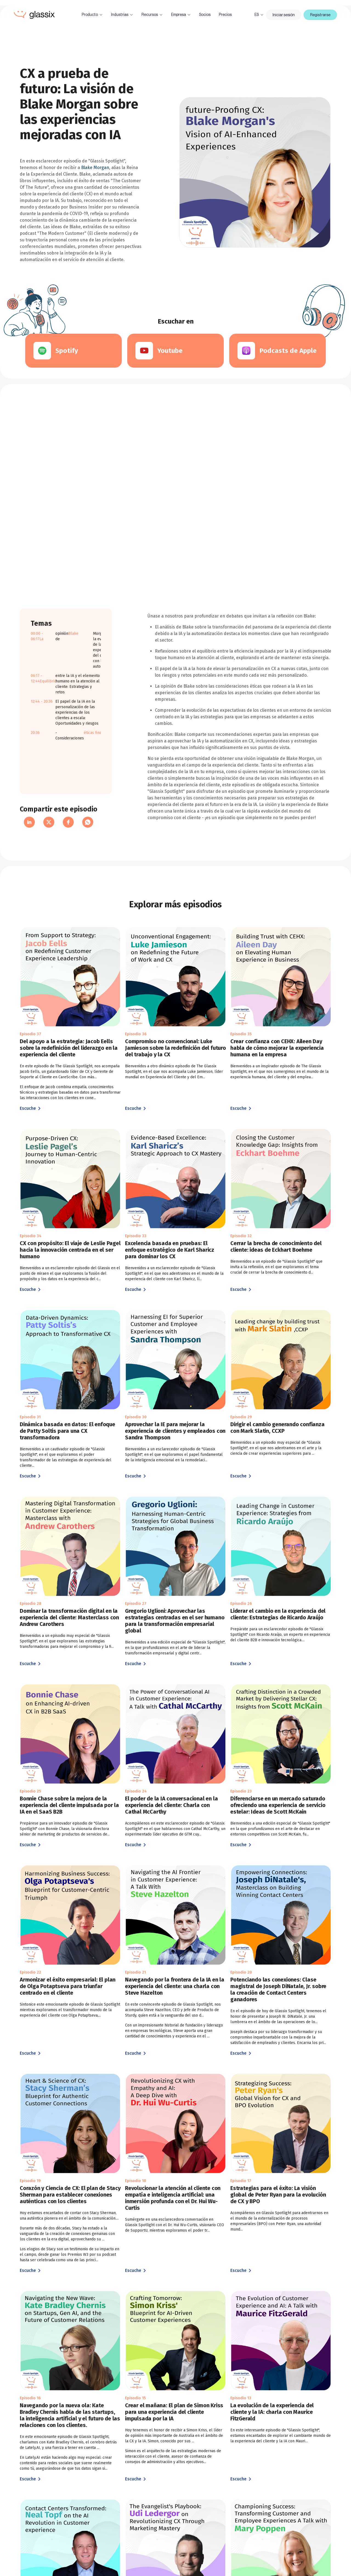 Image resolution: width=351 pixels, height=2576 pixels. Describe the element at coordinates (225, 14) in the screenshot. I see `Precios` at that location.